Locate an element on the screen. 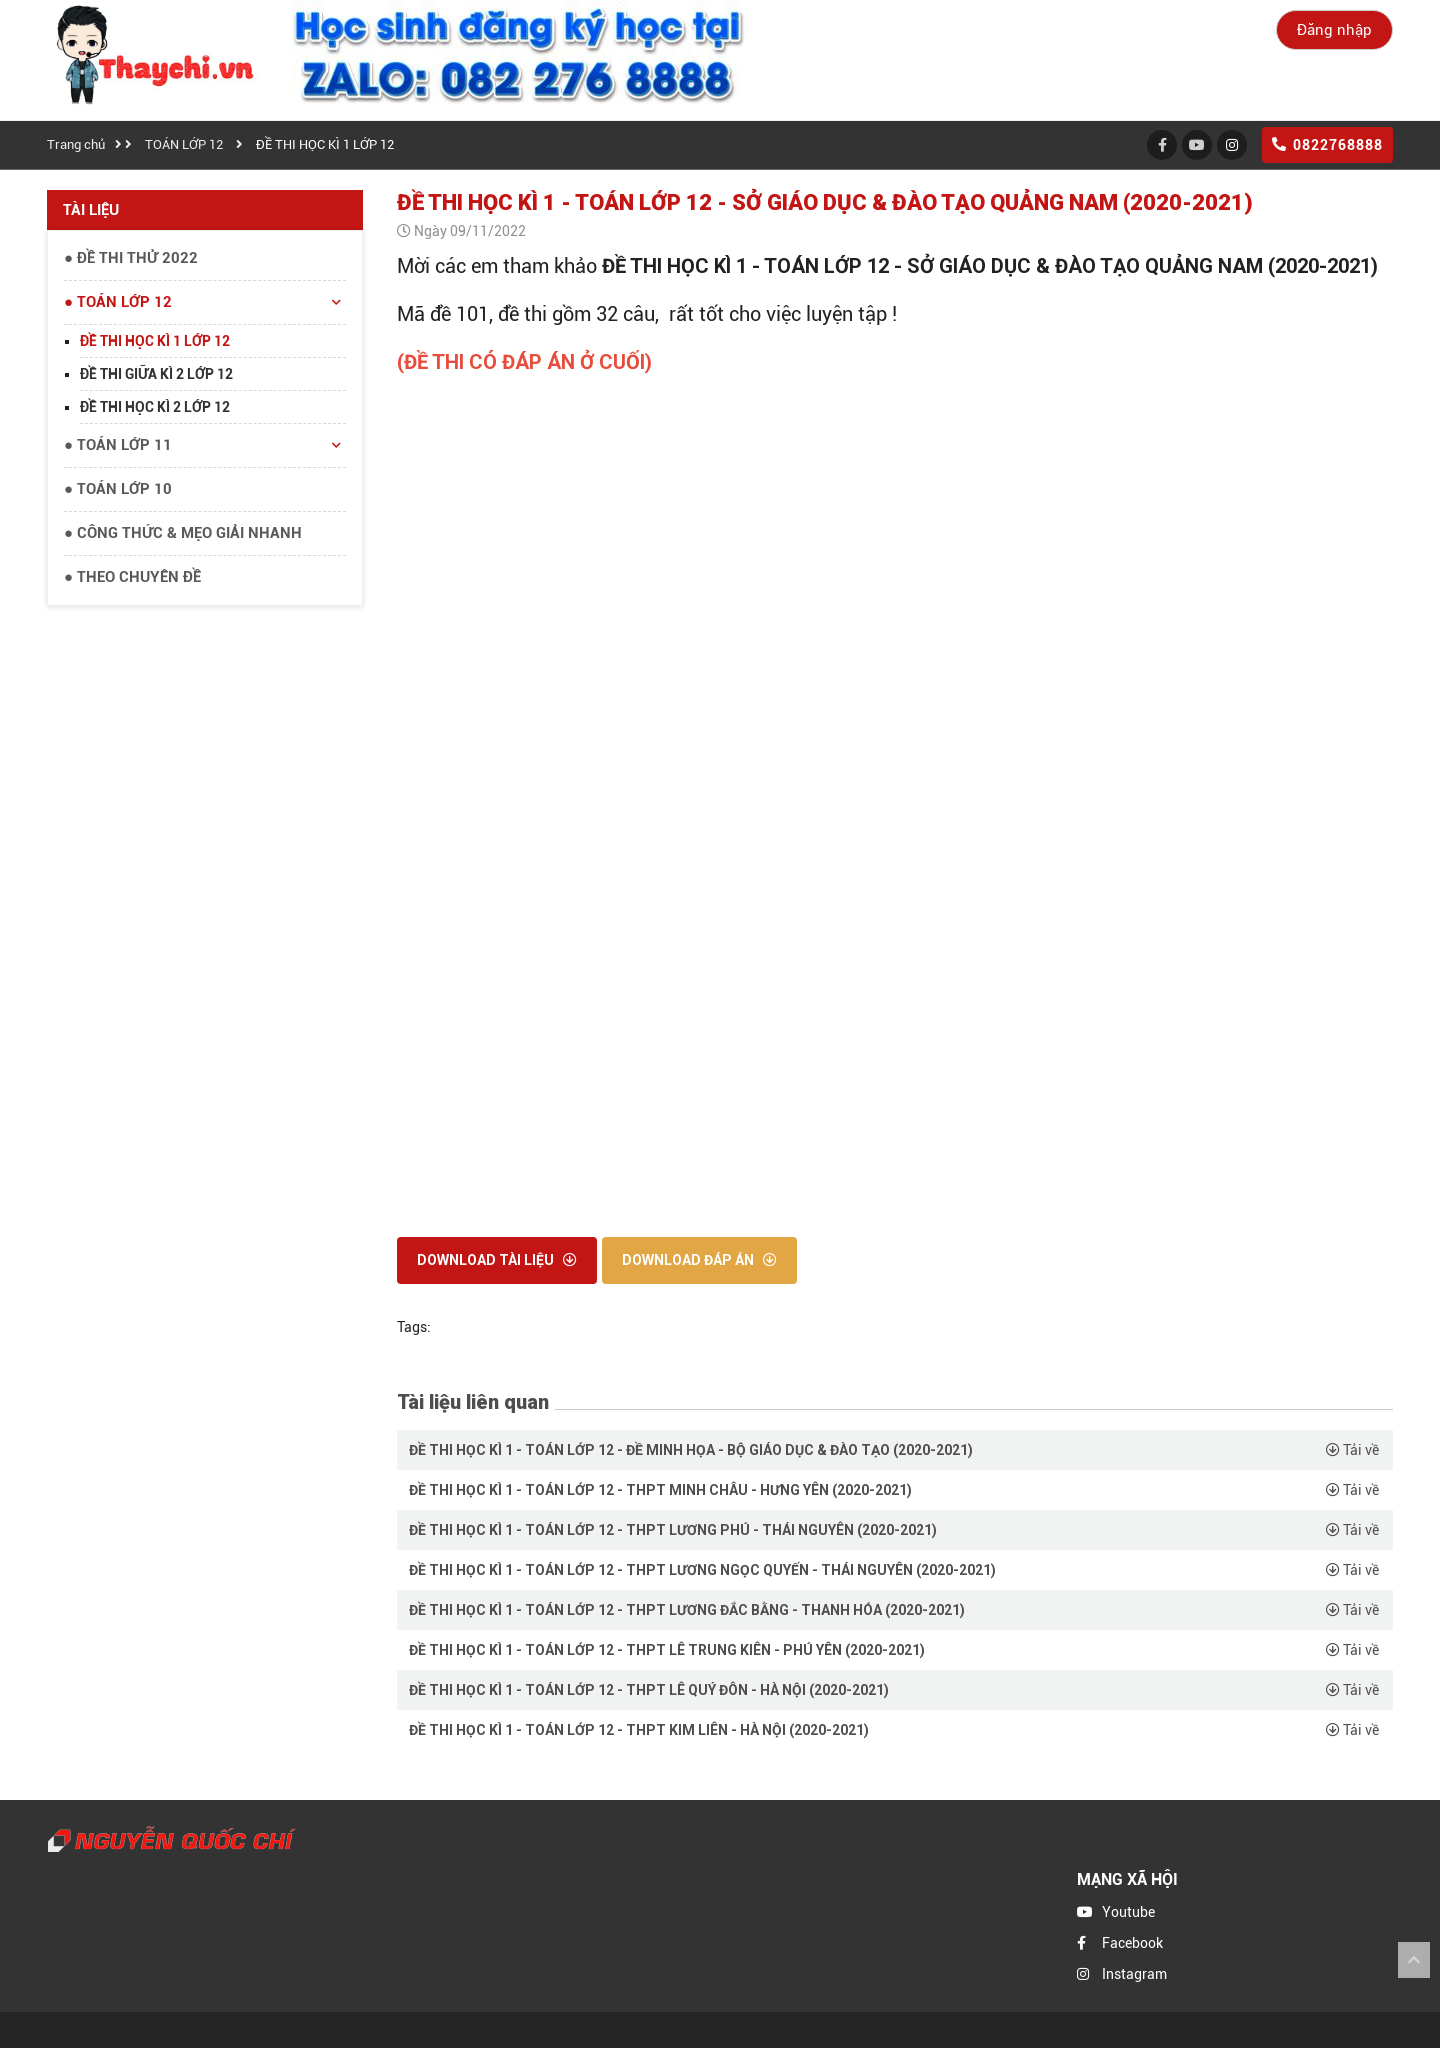  ĐỀ THI HỌC KÌ 1 - TOÁN LỚP 12 - THPT LƯƠNG NGỌC QUYẾN - THÁI NGUYÊN (2020-2021) is located at coordinates (702, 1570).